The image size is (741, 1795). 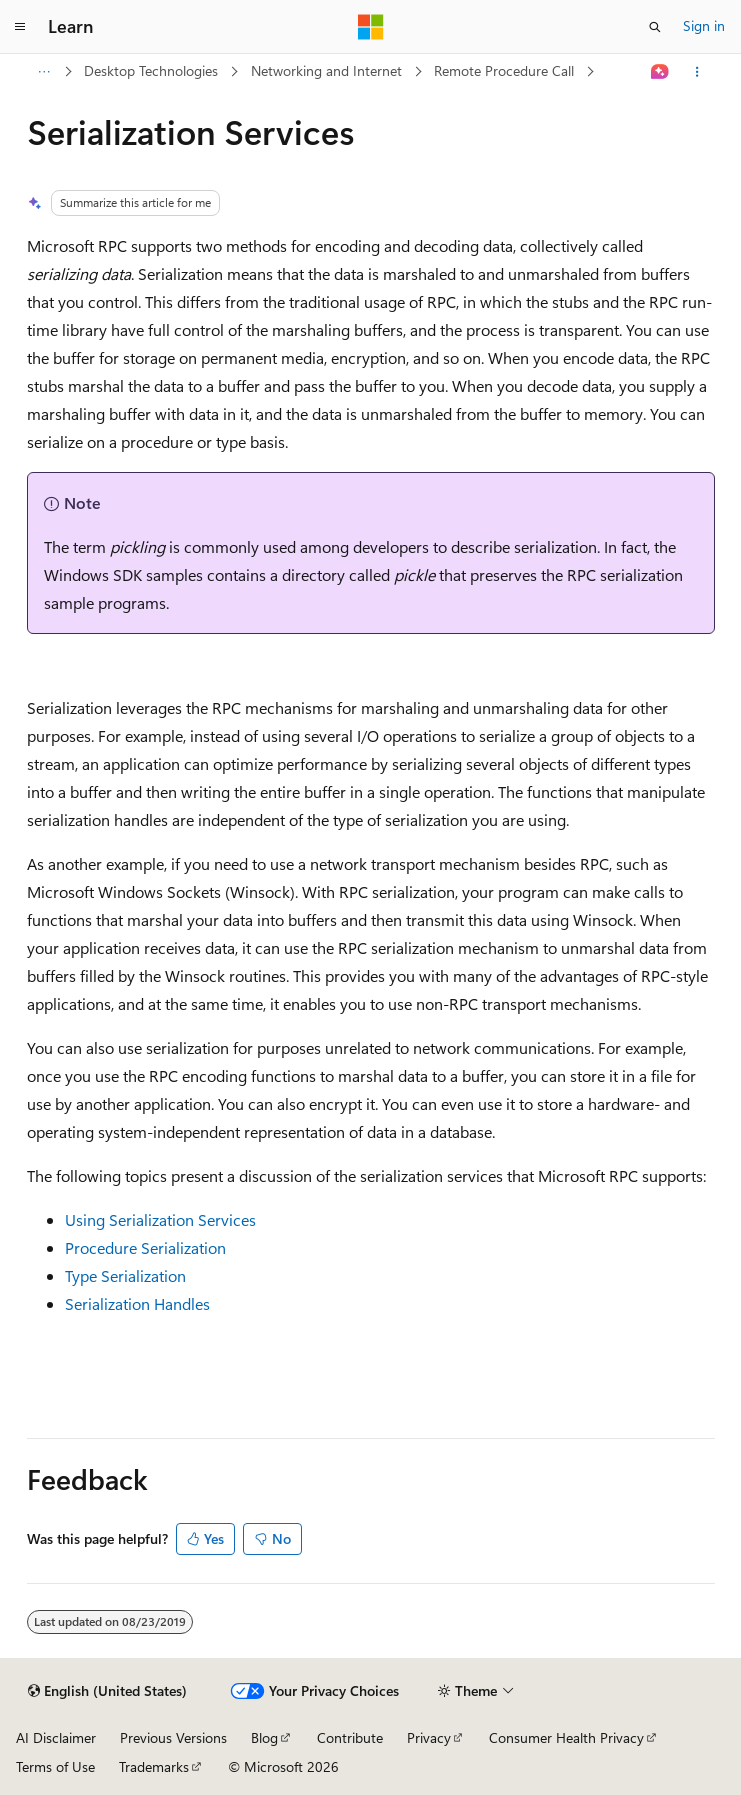 I want to click on Terms of Use, so click(x=55, y=1766).